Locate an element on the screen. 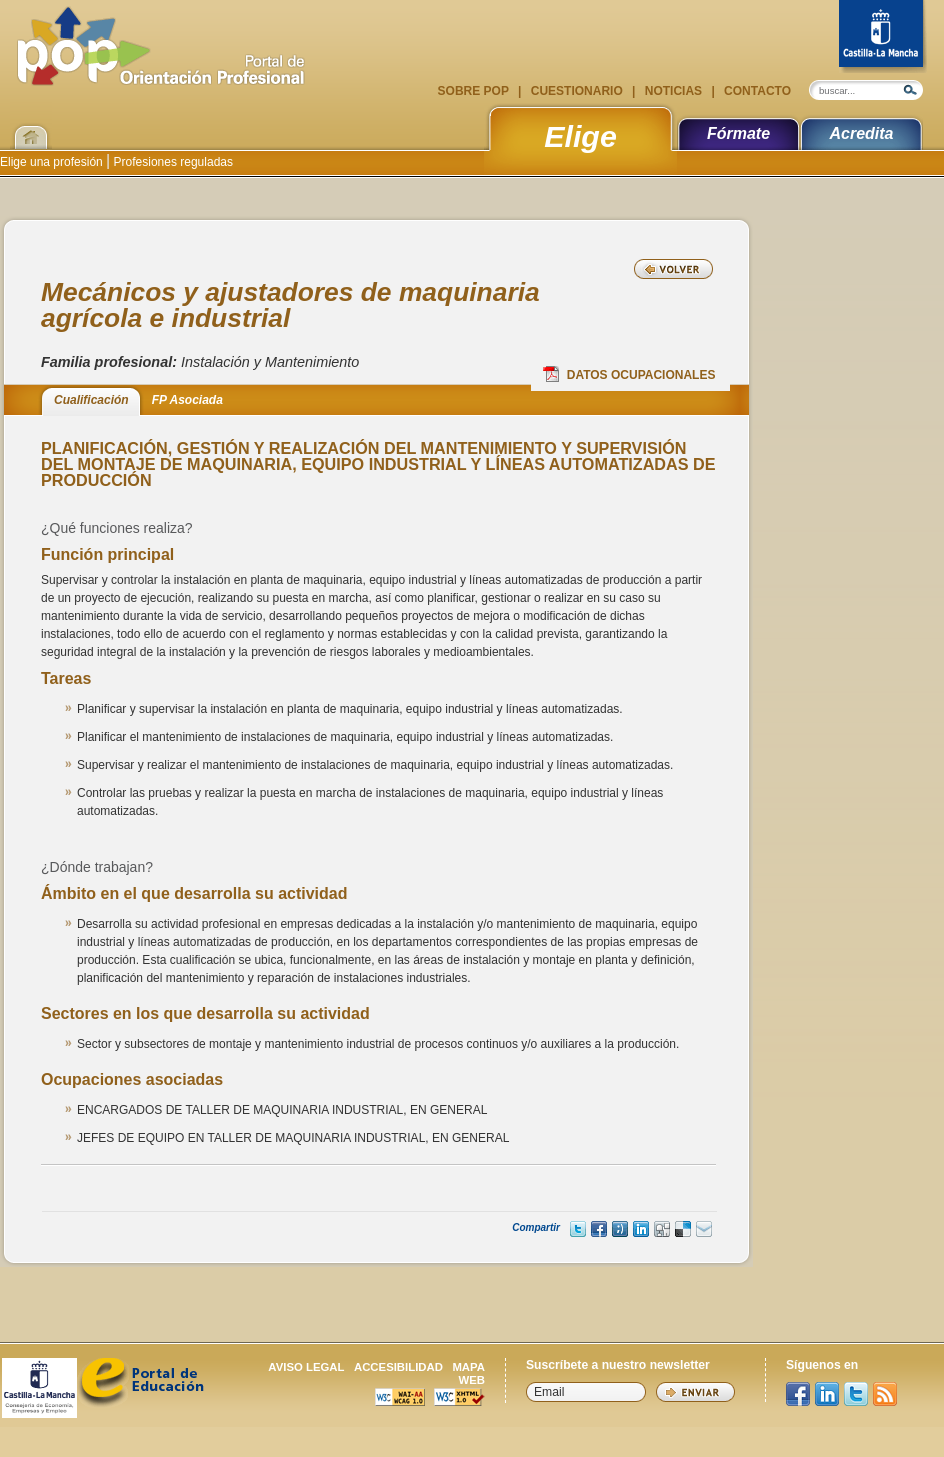  Contacto is located at coordinates (756, 91).